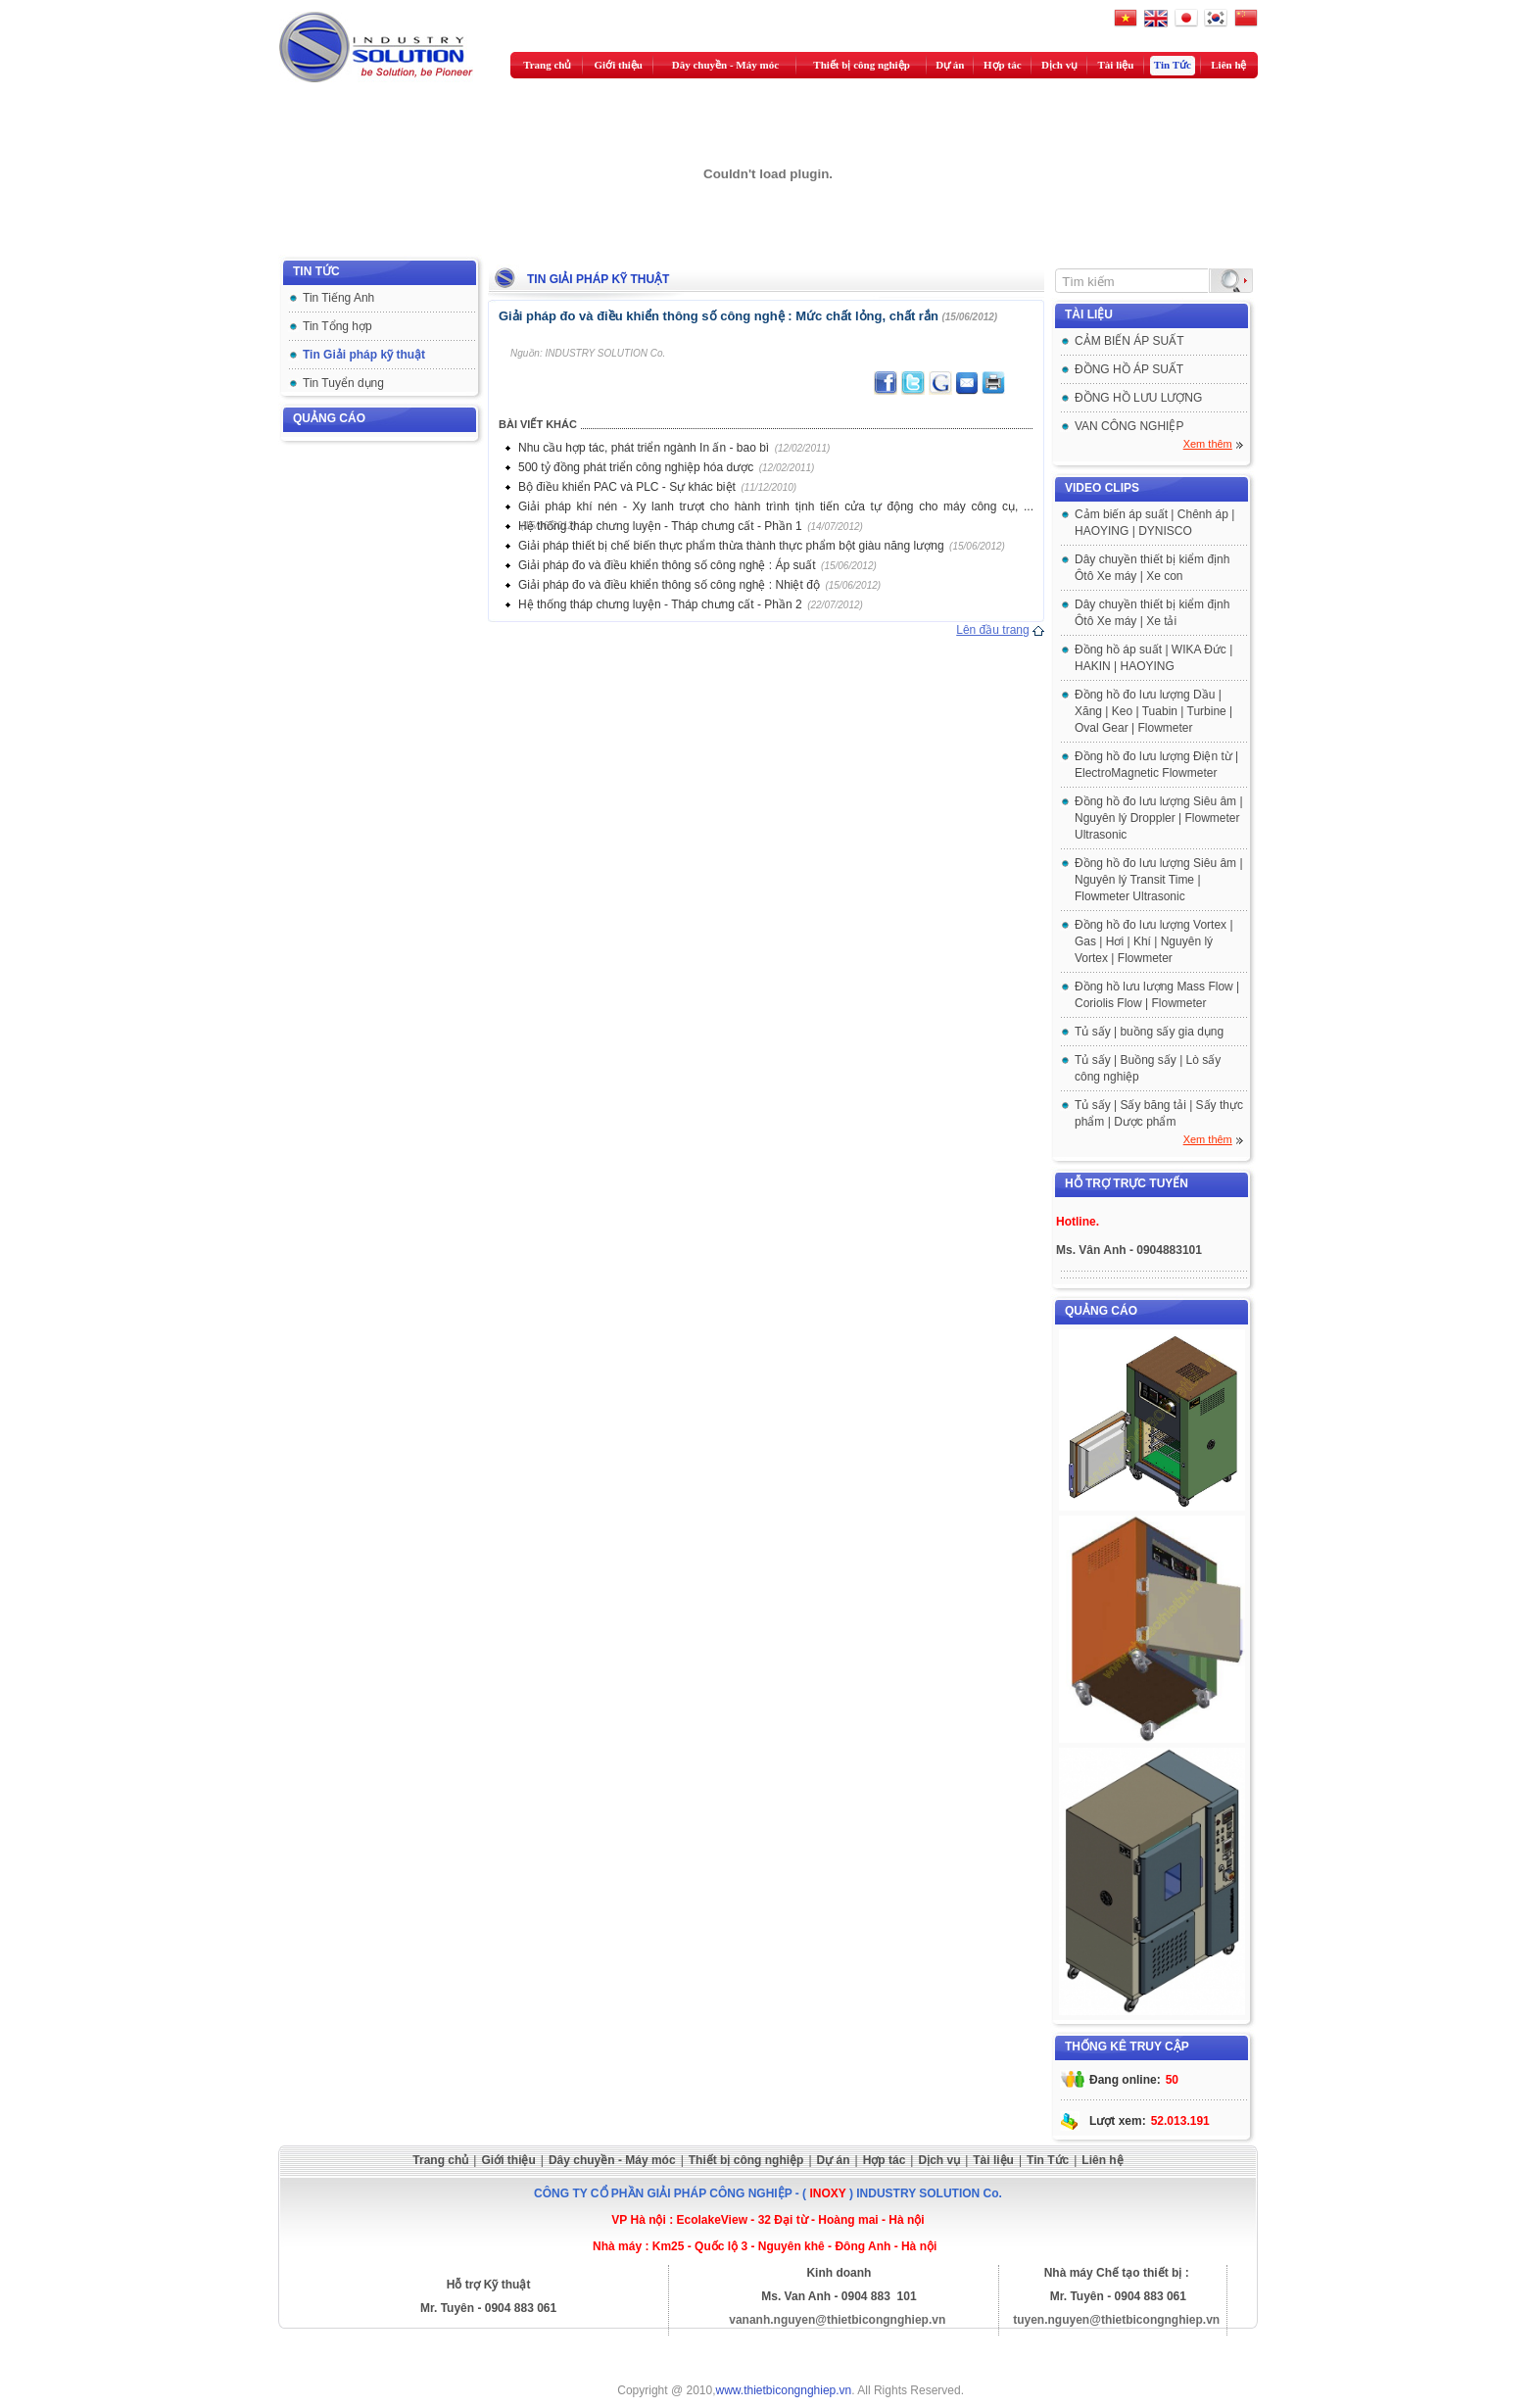 This screenshot has height=2408, width=1536. What do you see at coordinates (837, 2320) in the screenshot?
I see `vananh.nguyen@thietbicongnghiep.vn` at bounding box center [837, 2320].